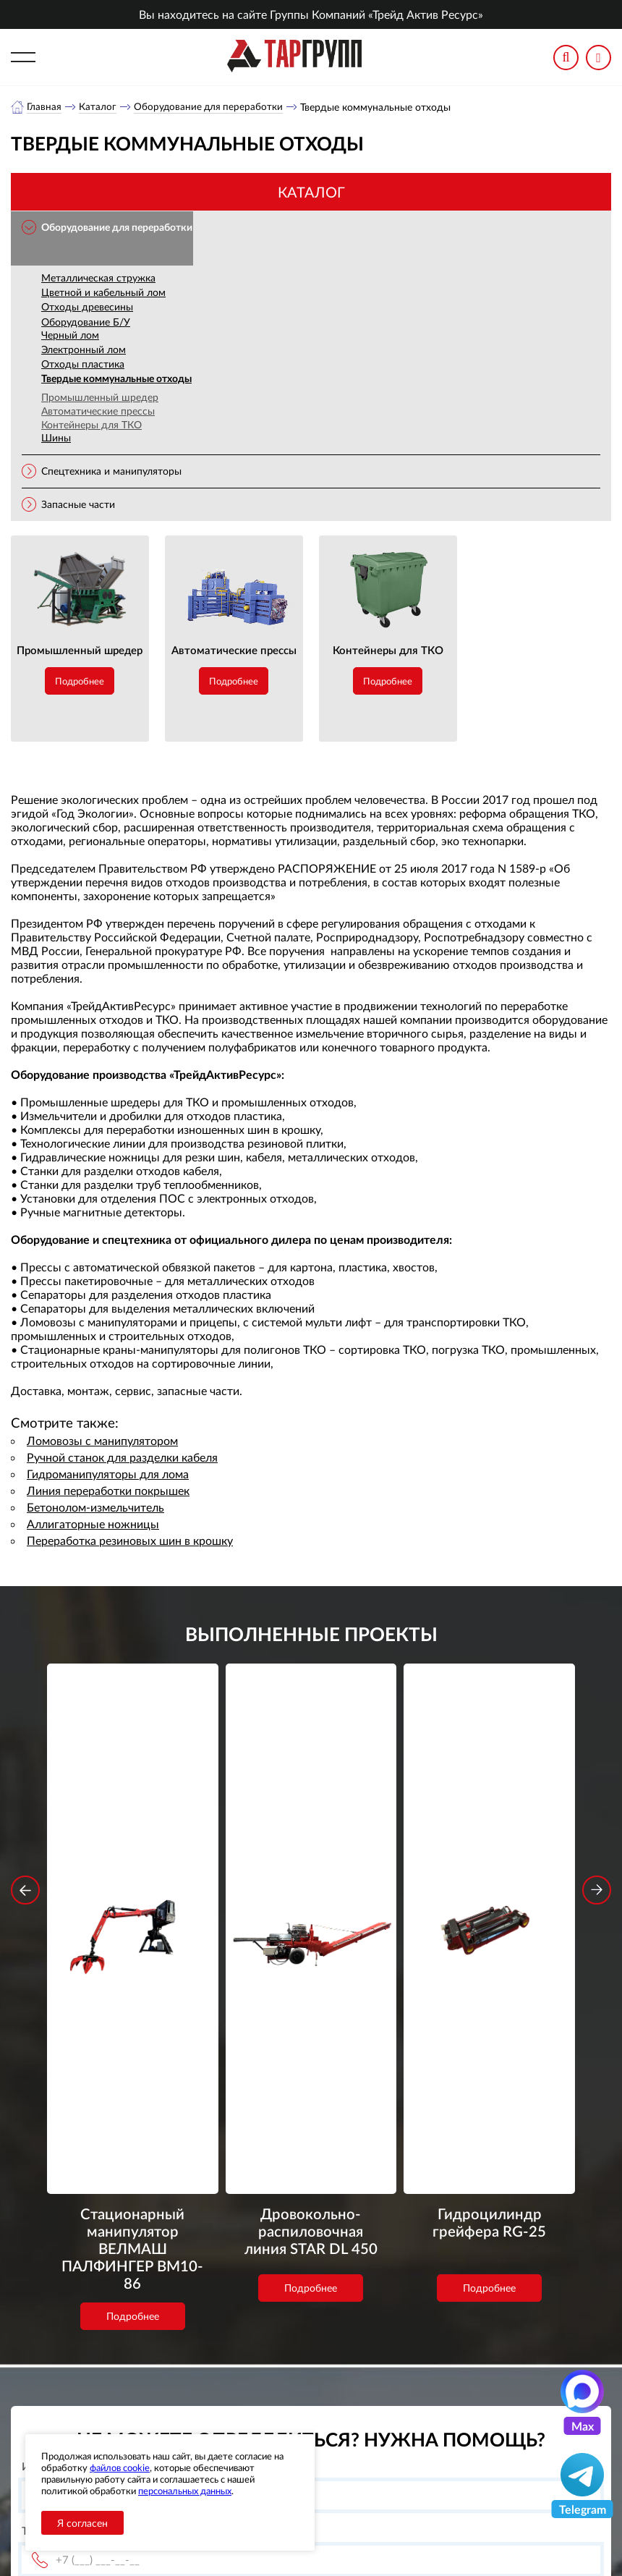  I want to click on office@tar-ural.ru, so click(416, 2418).